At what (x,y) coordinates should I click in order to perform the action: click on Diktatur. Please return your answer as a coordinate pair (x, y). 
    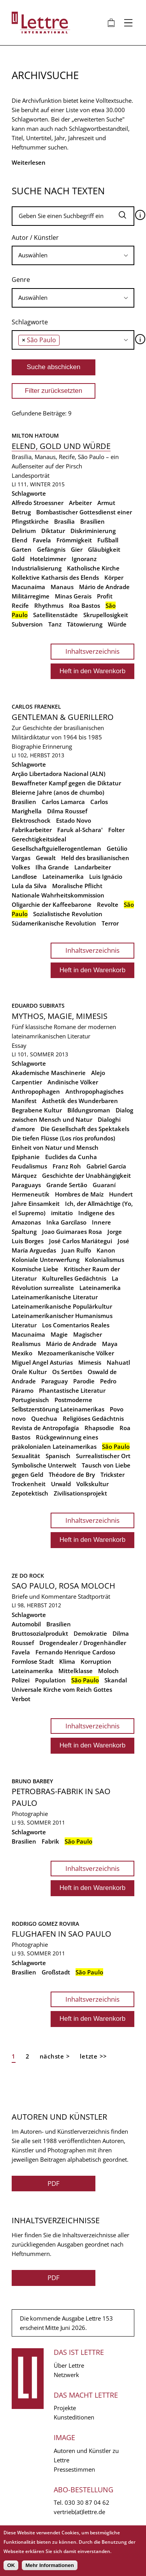
    Looking at the image, I should click on (53, 531).